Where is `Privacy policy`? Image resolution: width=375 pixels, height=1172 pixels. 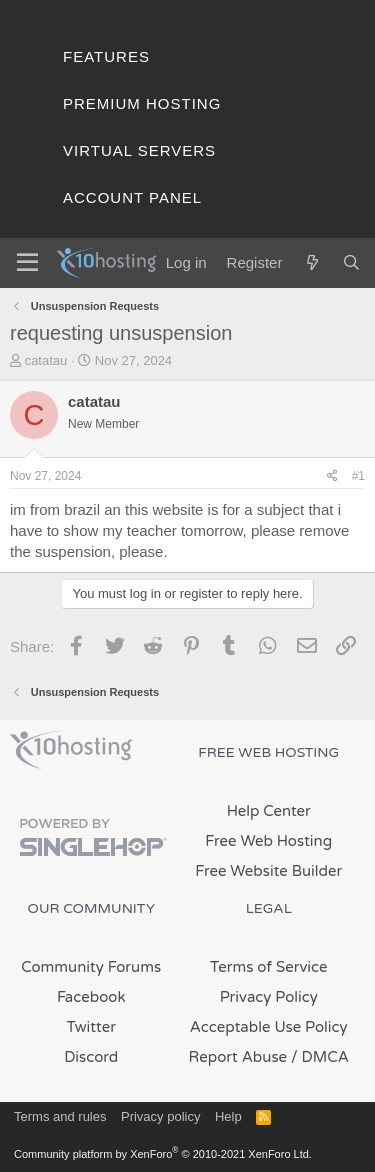
Privacy policy is located at coordinates (160, 1116).